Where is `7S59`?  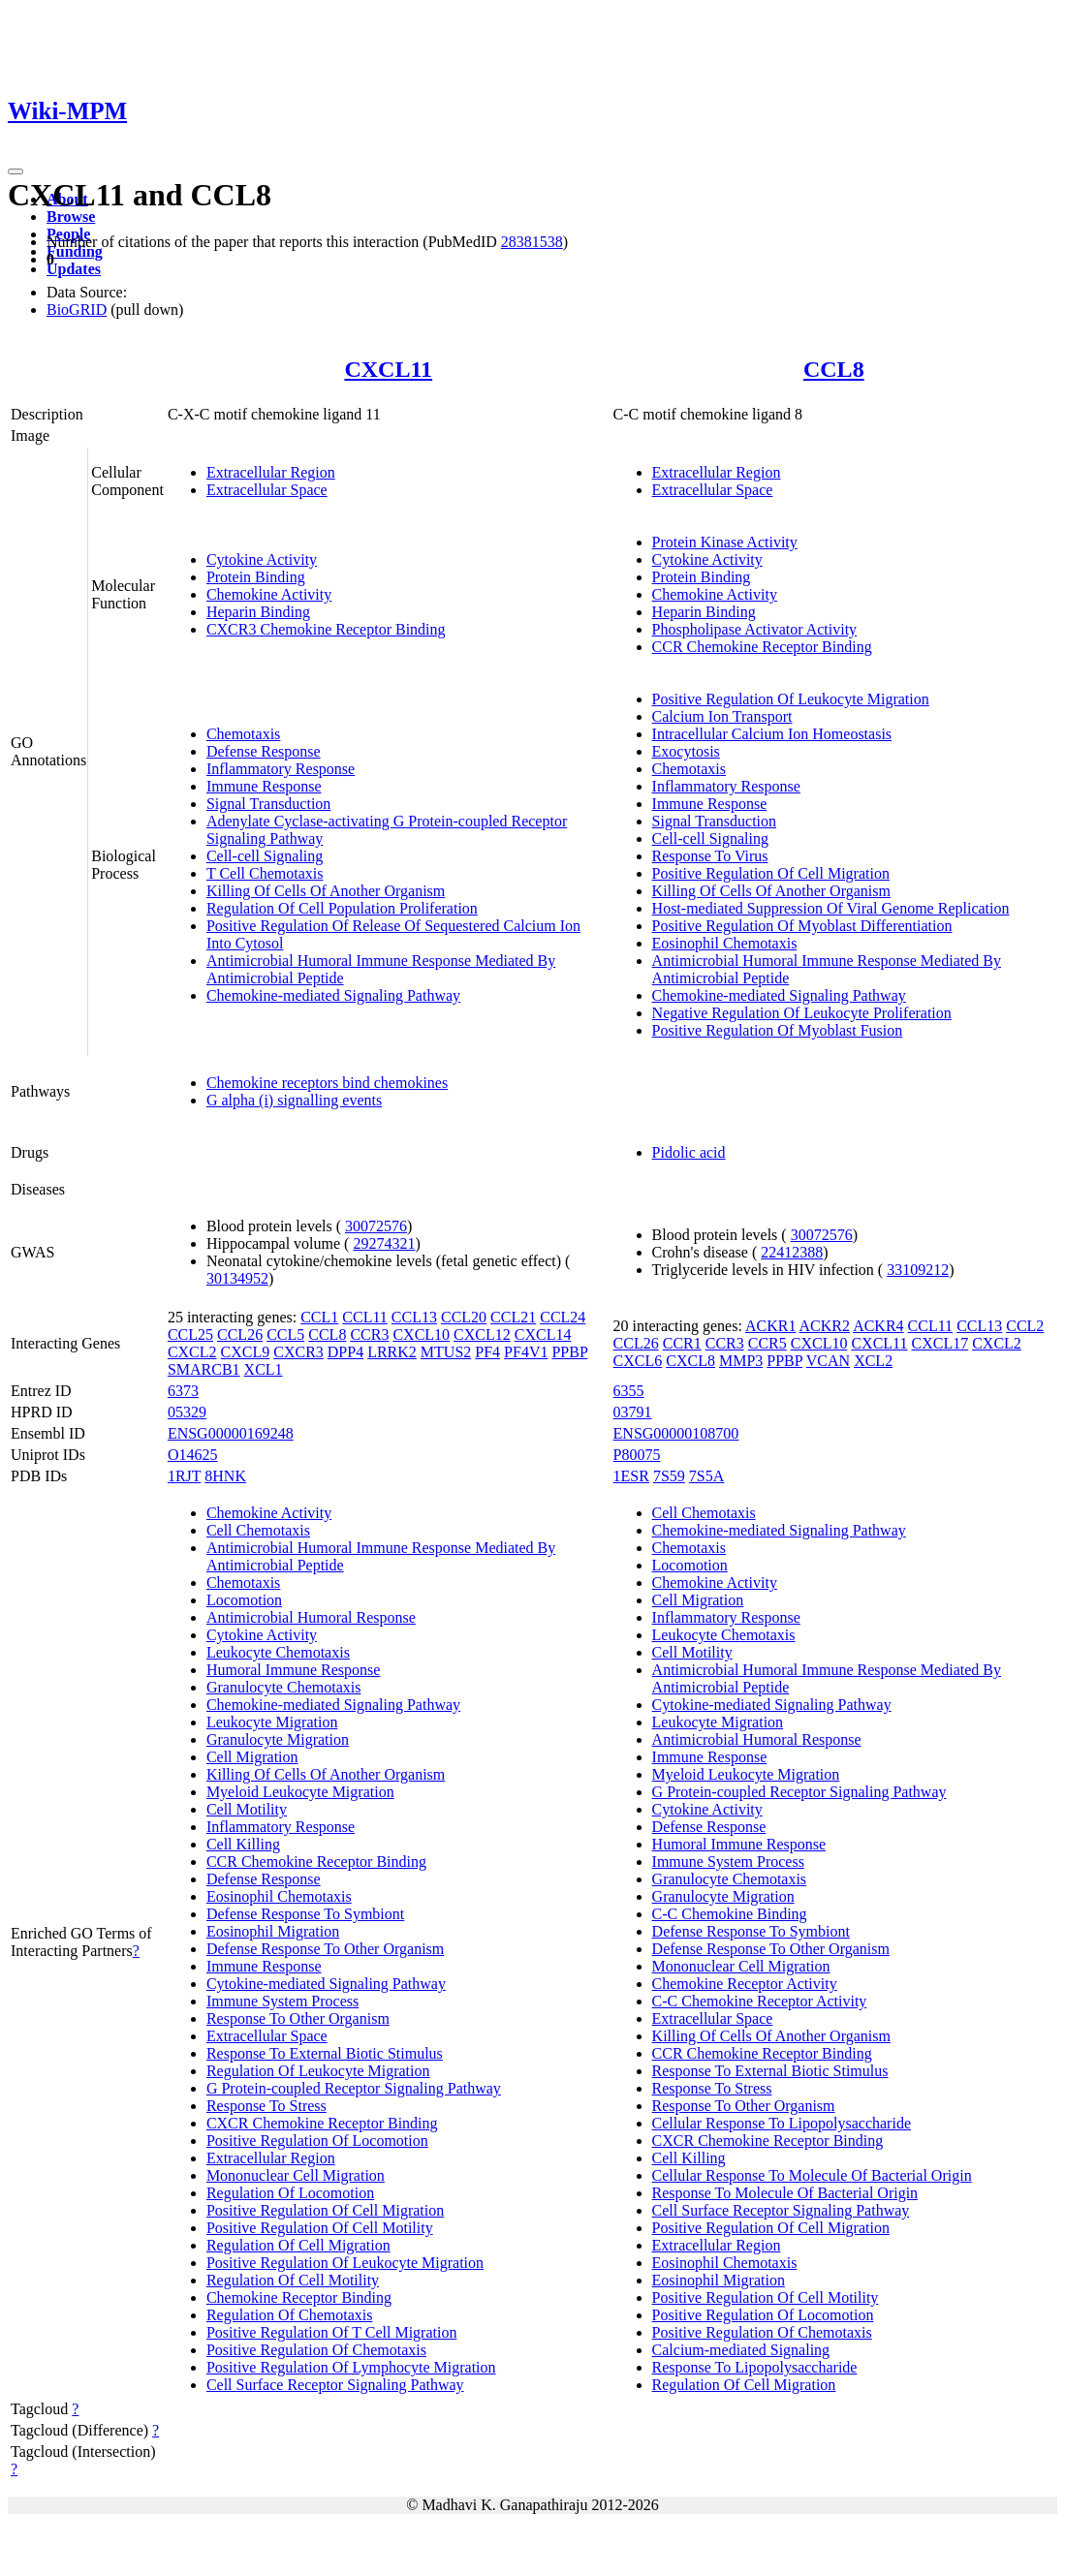 7S59 is located at coordinates (669, 1476).